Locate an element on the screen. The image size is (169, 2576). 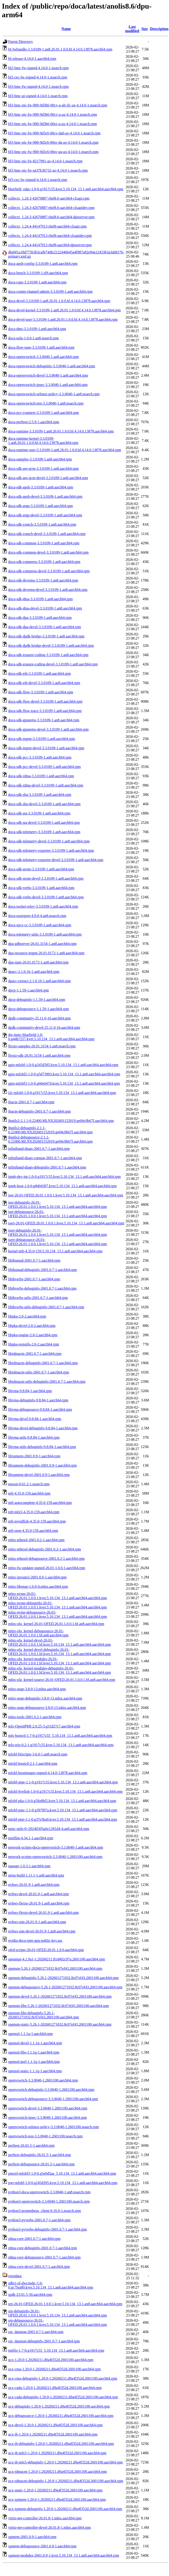
doca-sdk-dpa-3.3.0109-1.an8.aarch64.rpm is located at coordinates (40, 618).